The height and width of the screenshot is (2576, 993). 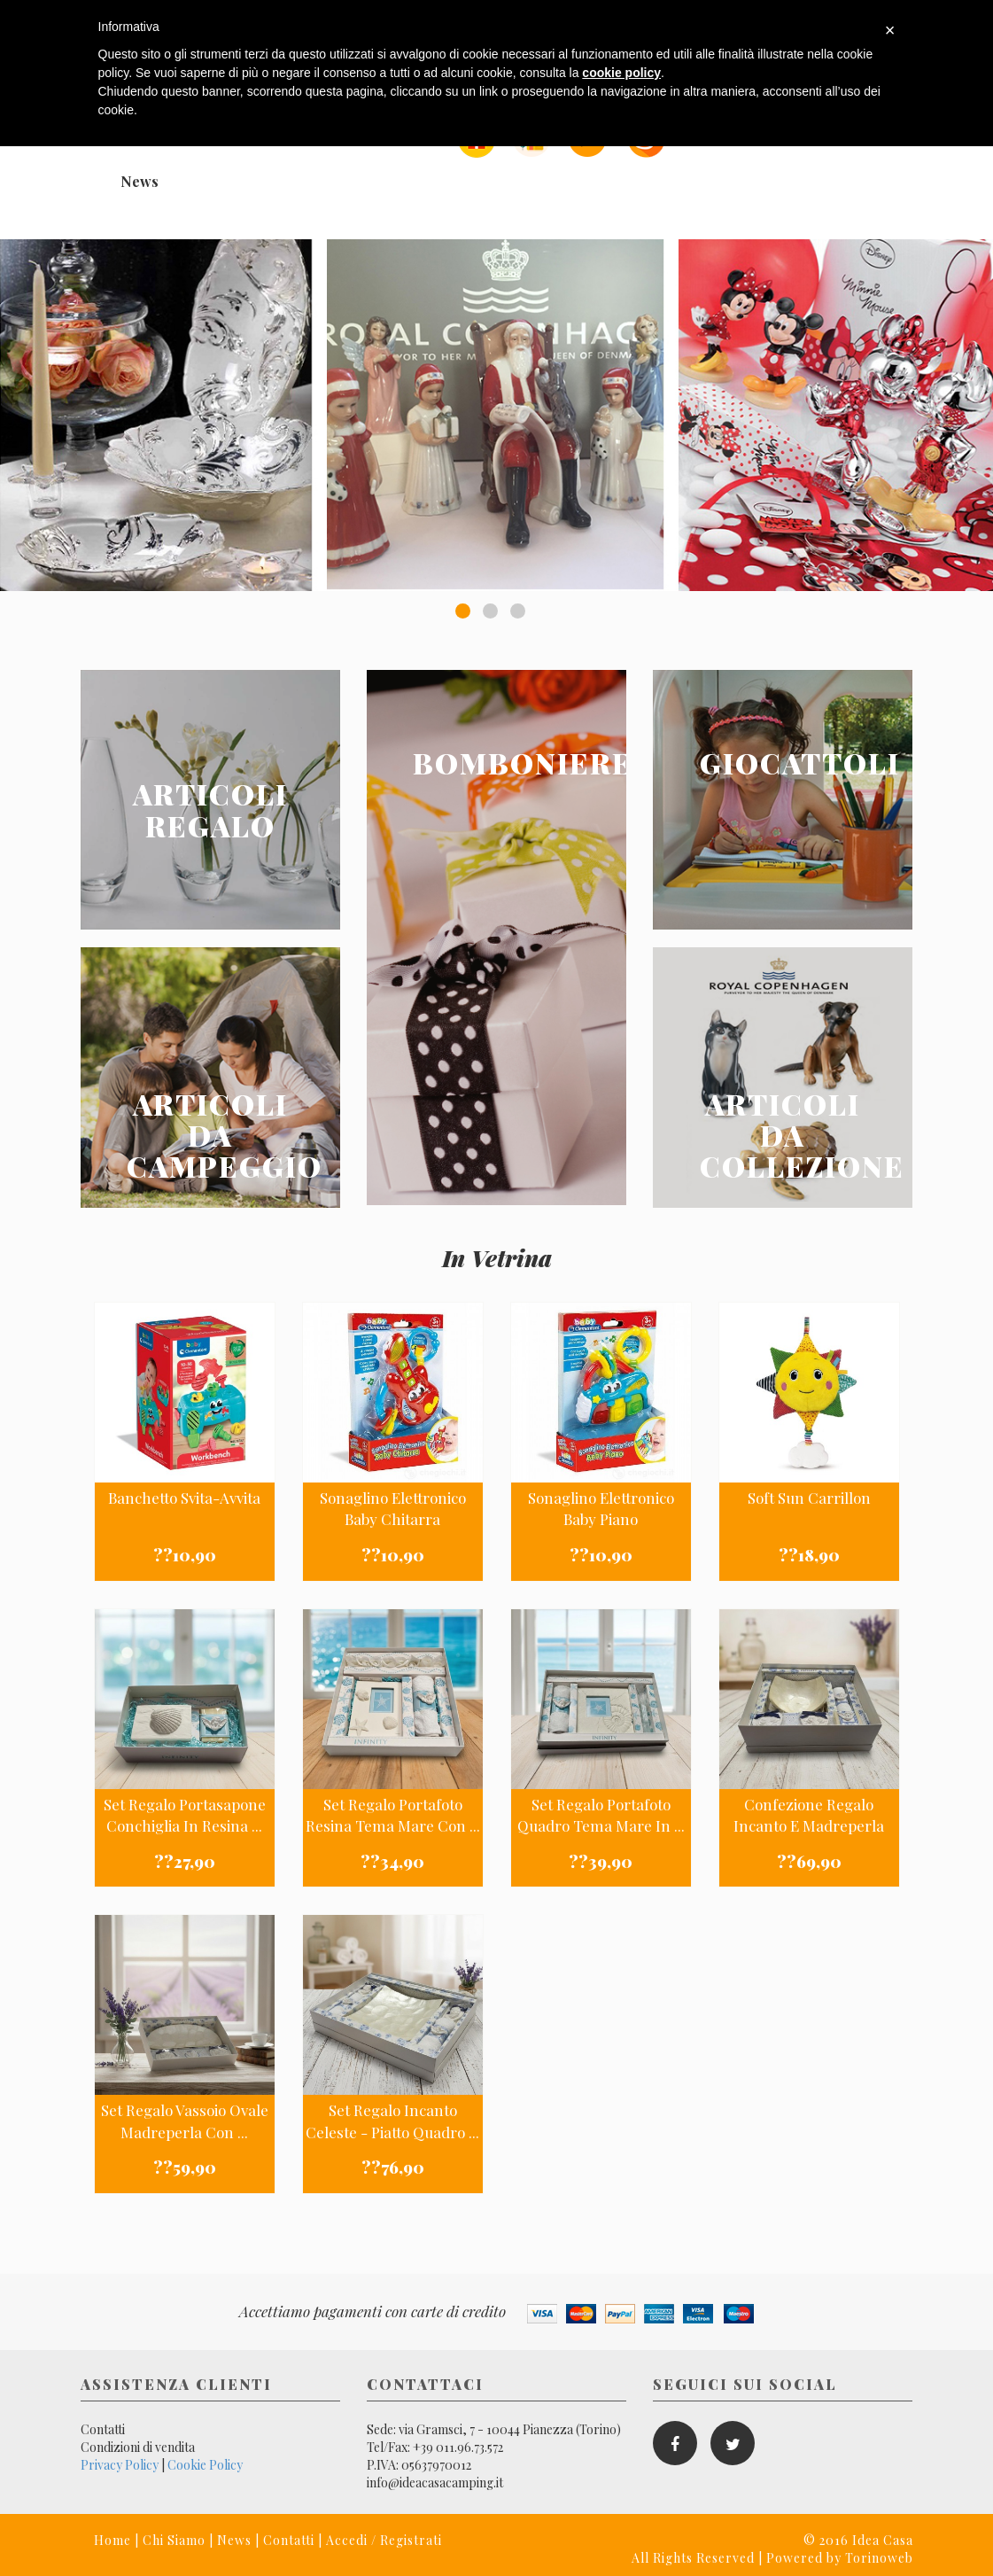 I want to click on Contatti, so click(x=103, y=2429).